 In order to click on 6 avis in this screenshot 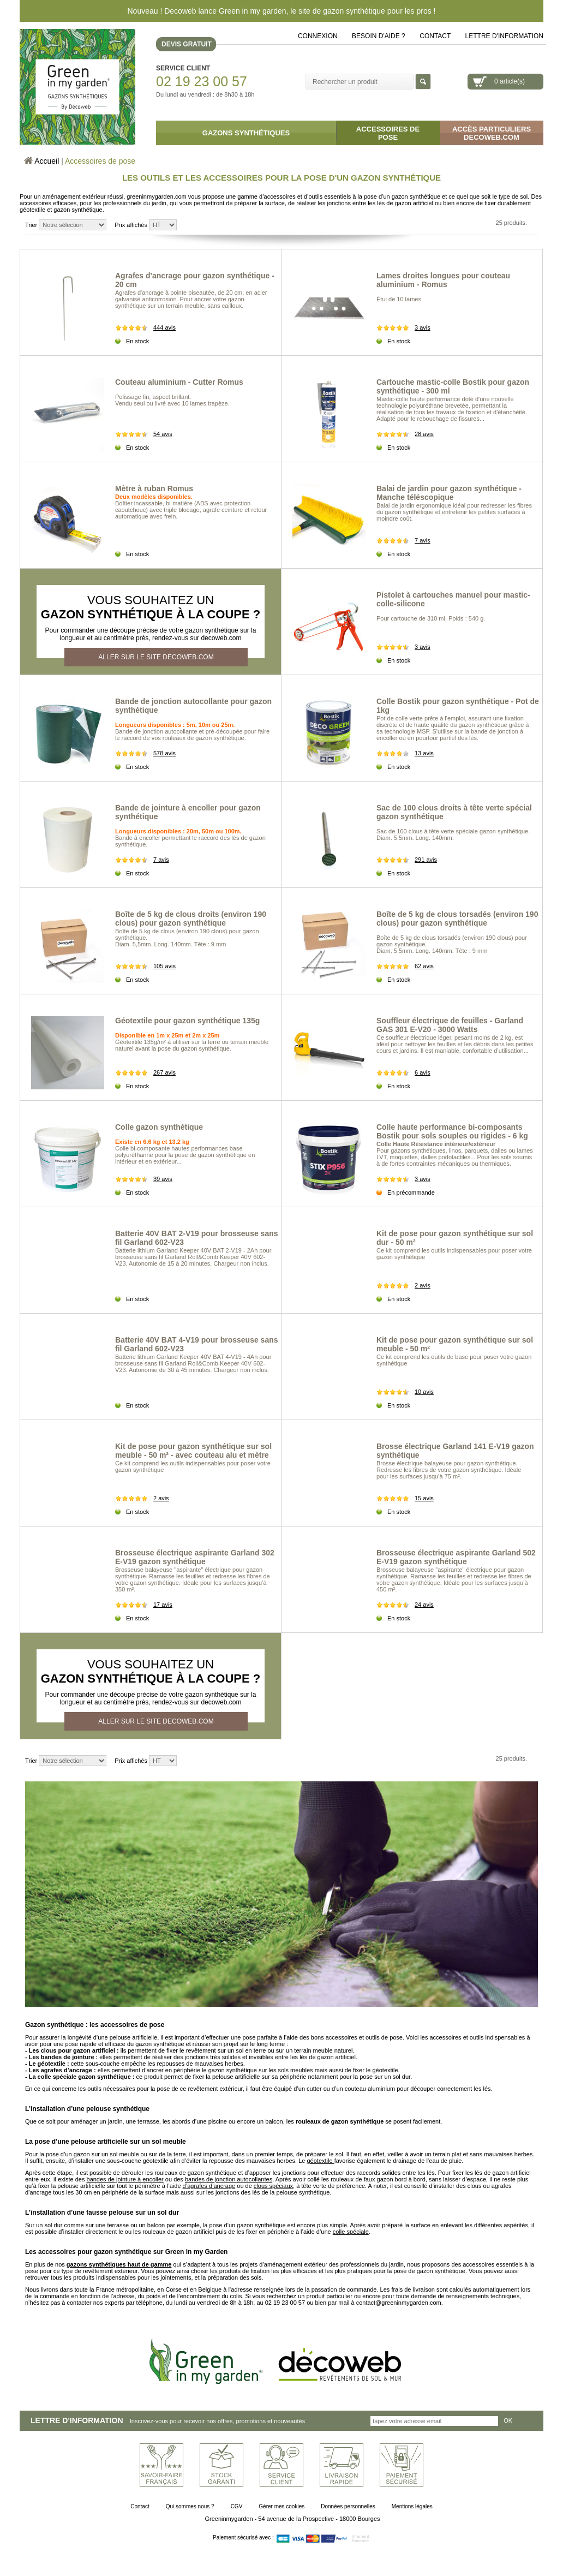, I will do `click(422, 1072)`.